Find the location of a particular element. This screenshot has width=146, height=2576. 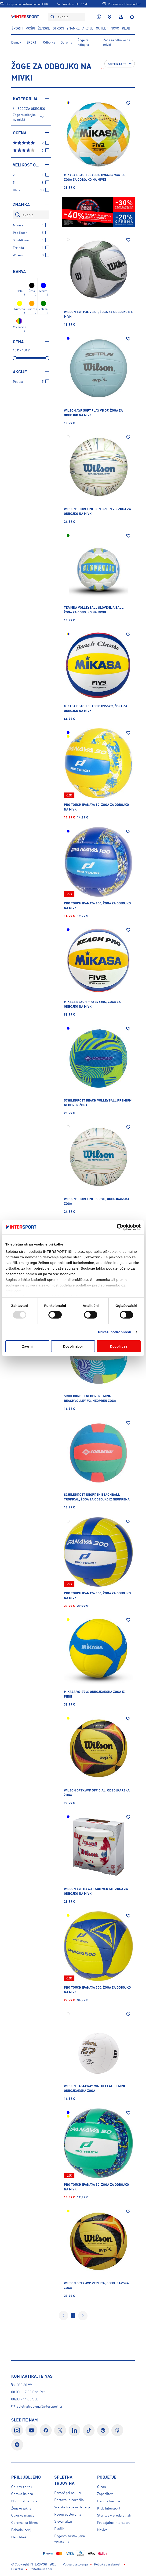

Oprema is located at coordinates (66, 42).